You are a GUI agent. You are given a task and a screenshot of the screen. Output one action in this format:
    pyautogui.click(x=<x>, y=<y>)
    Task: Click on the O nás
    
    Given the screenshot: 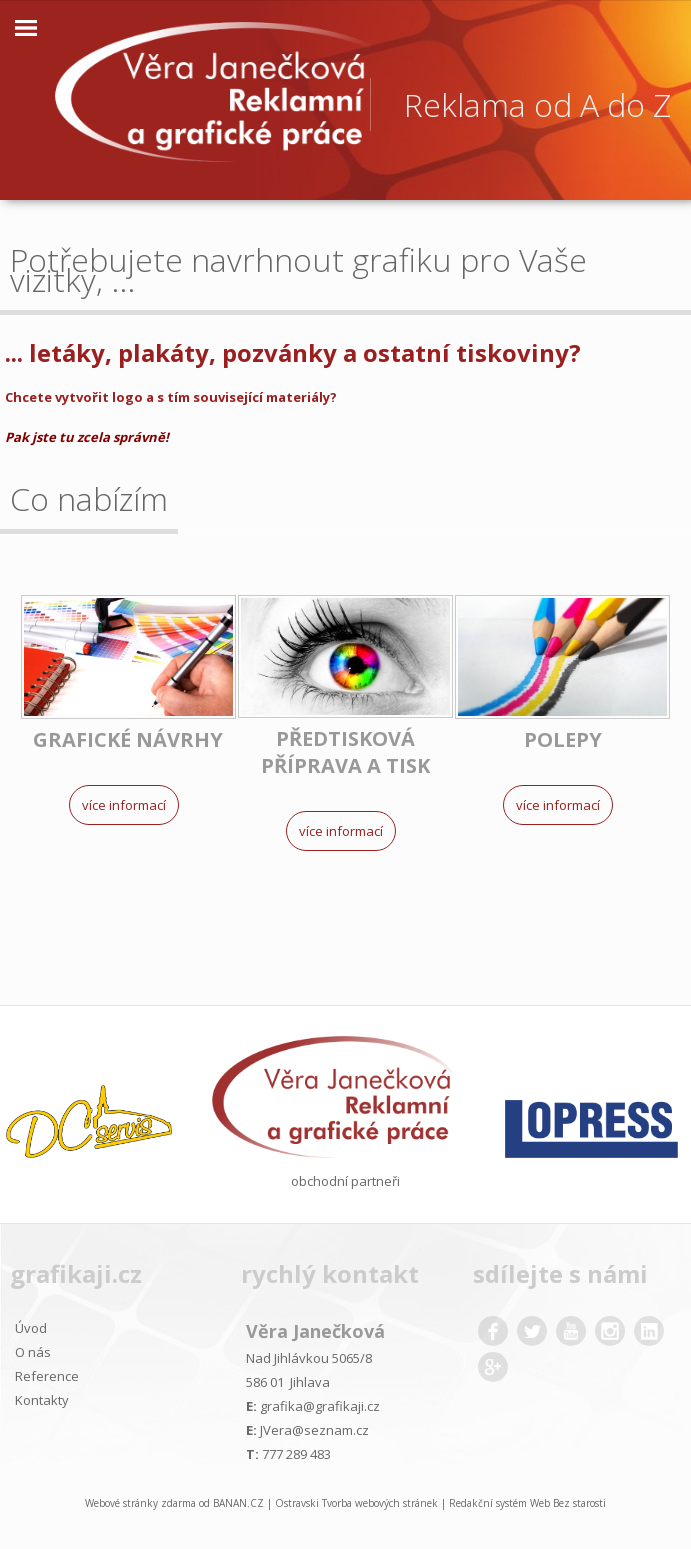 What is the action you would take?
    pyautogui.click(x=33, y=1352)
    